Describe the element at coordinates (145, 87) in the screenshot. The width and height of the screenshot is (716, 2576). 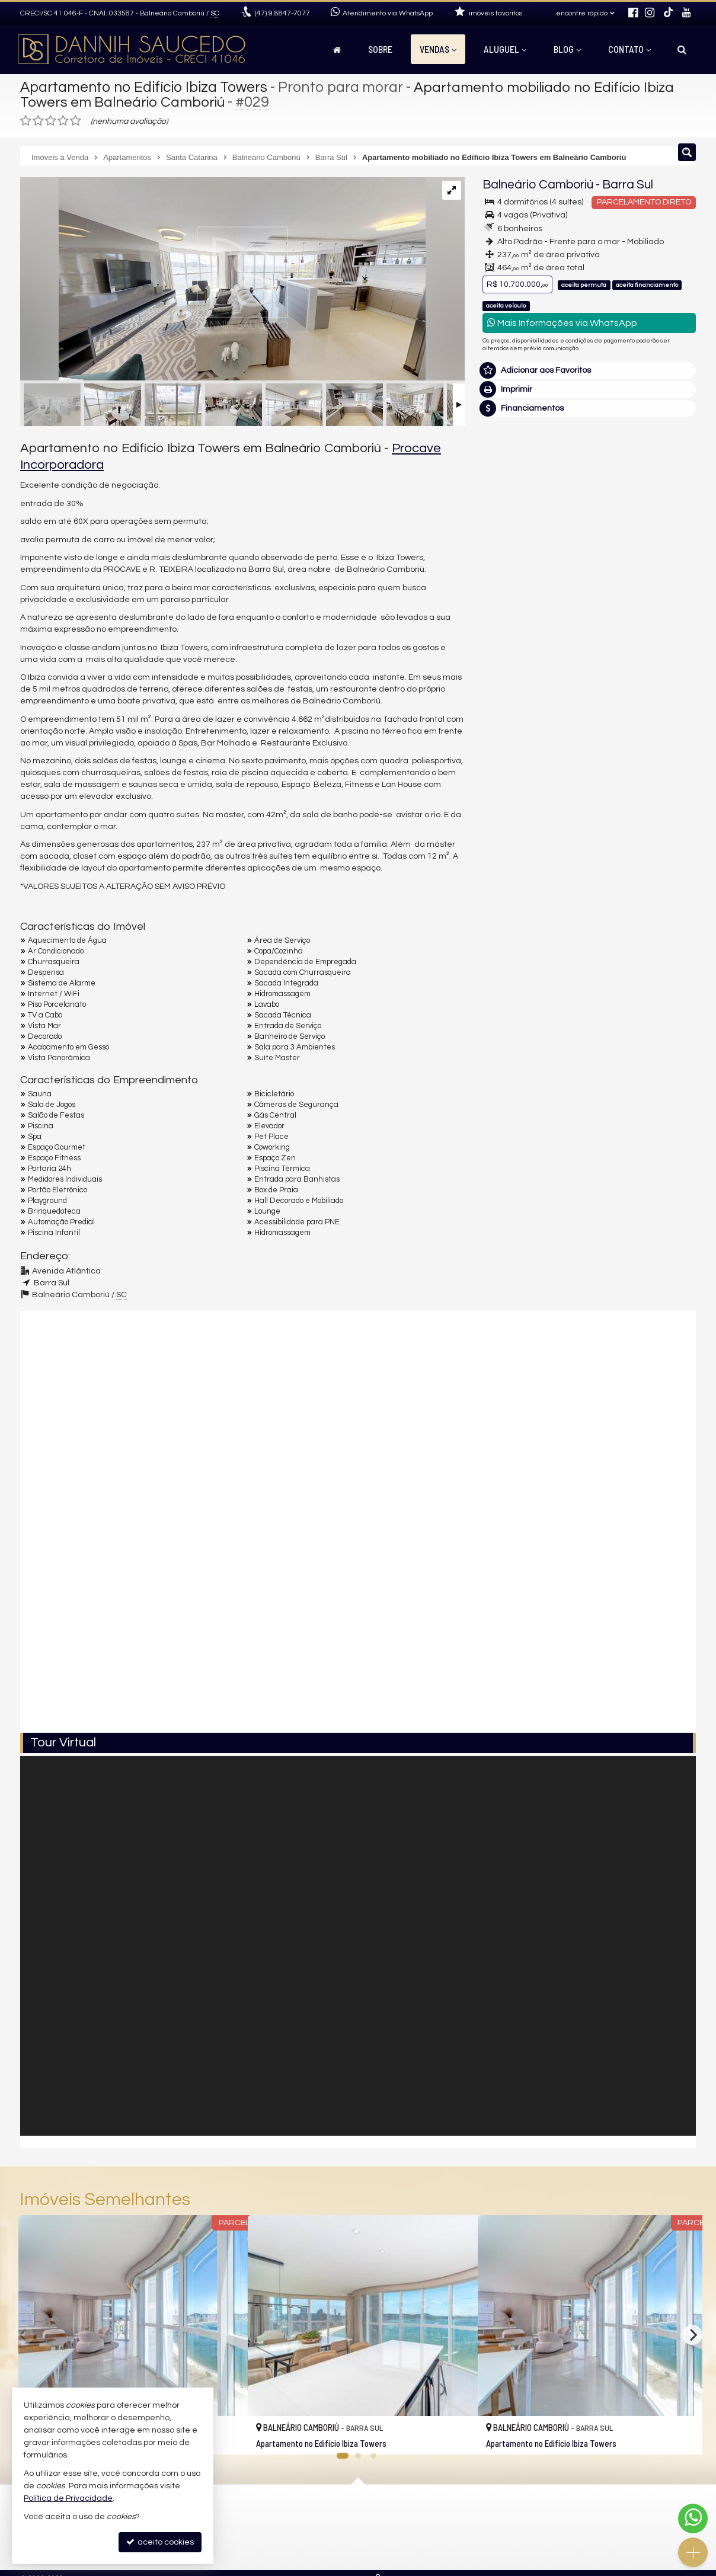
I see `Apartamento no Edifício Ibiza Towers` at that location.